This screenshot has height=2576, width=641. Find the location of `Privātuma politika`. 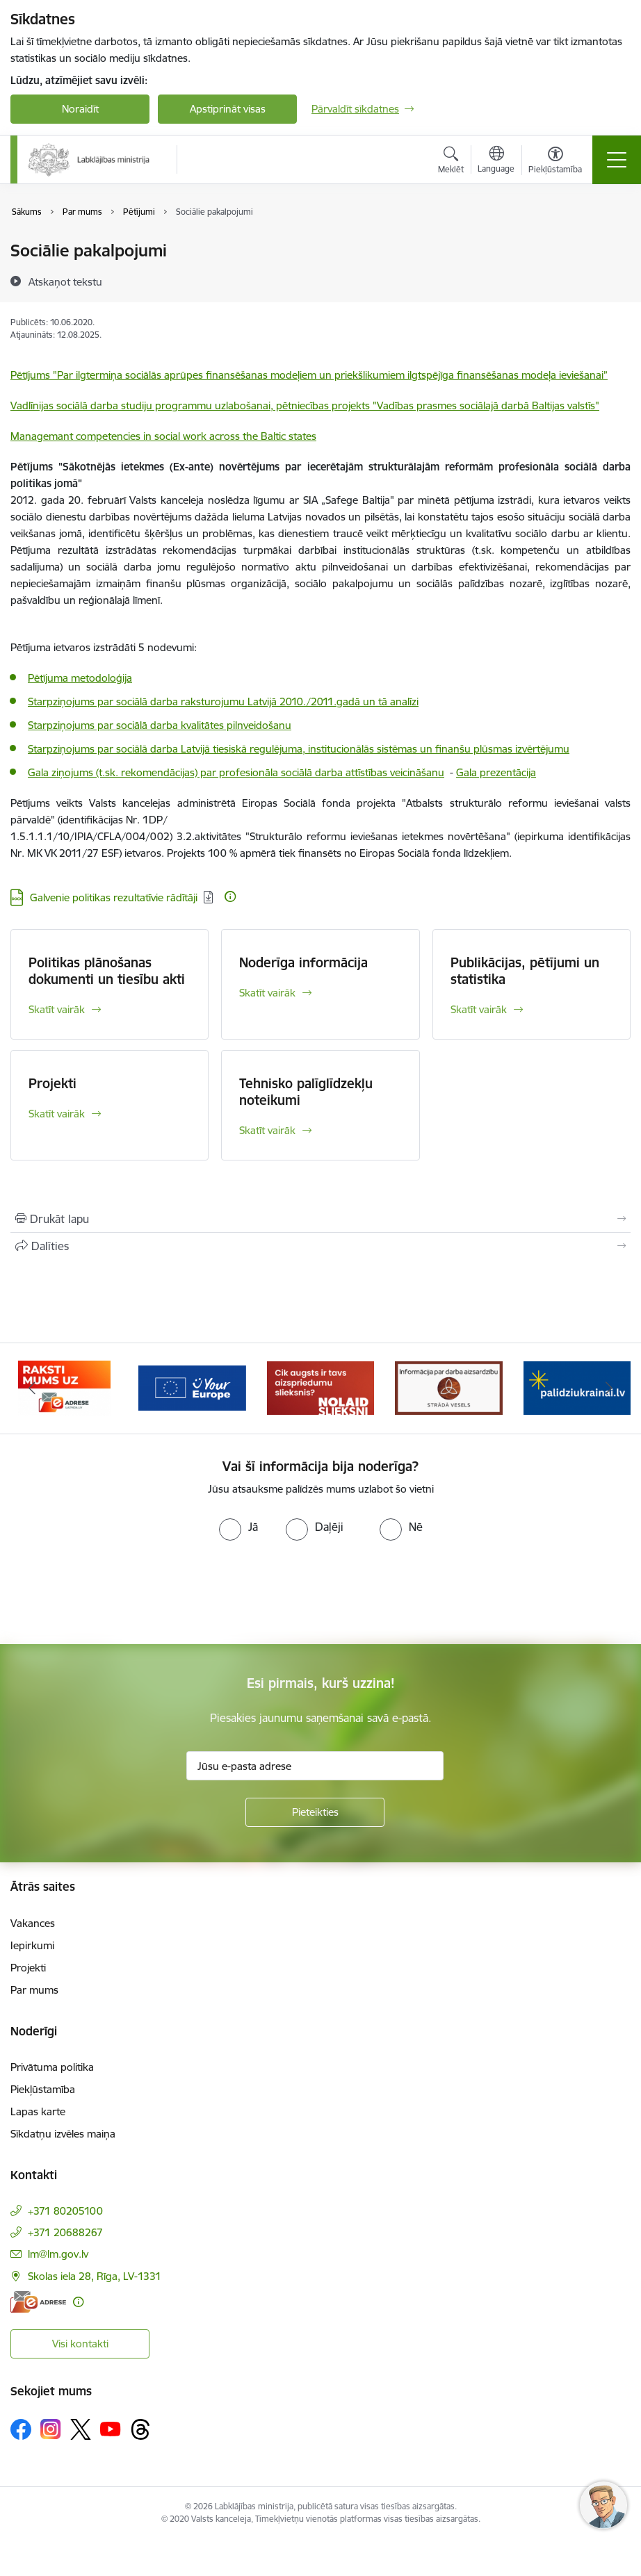

Privātuma politika is located at coordinates (52, 2067).